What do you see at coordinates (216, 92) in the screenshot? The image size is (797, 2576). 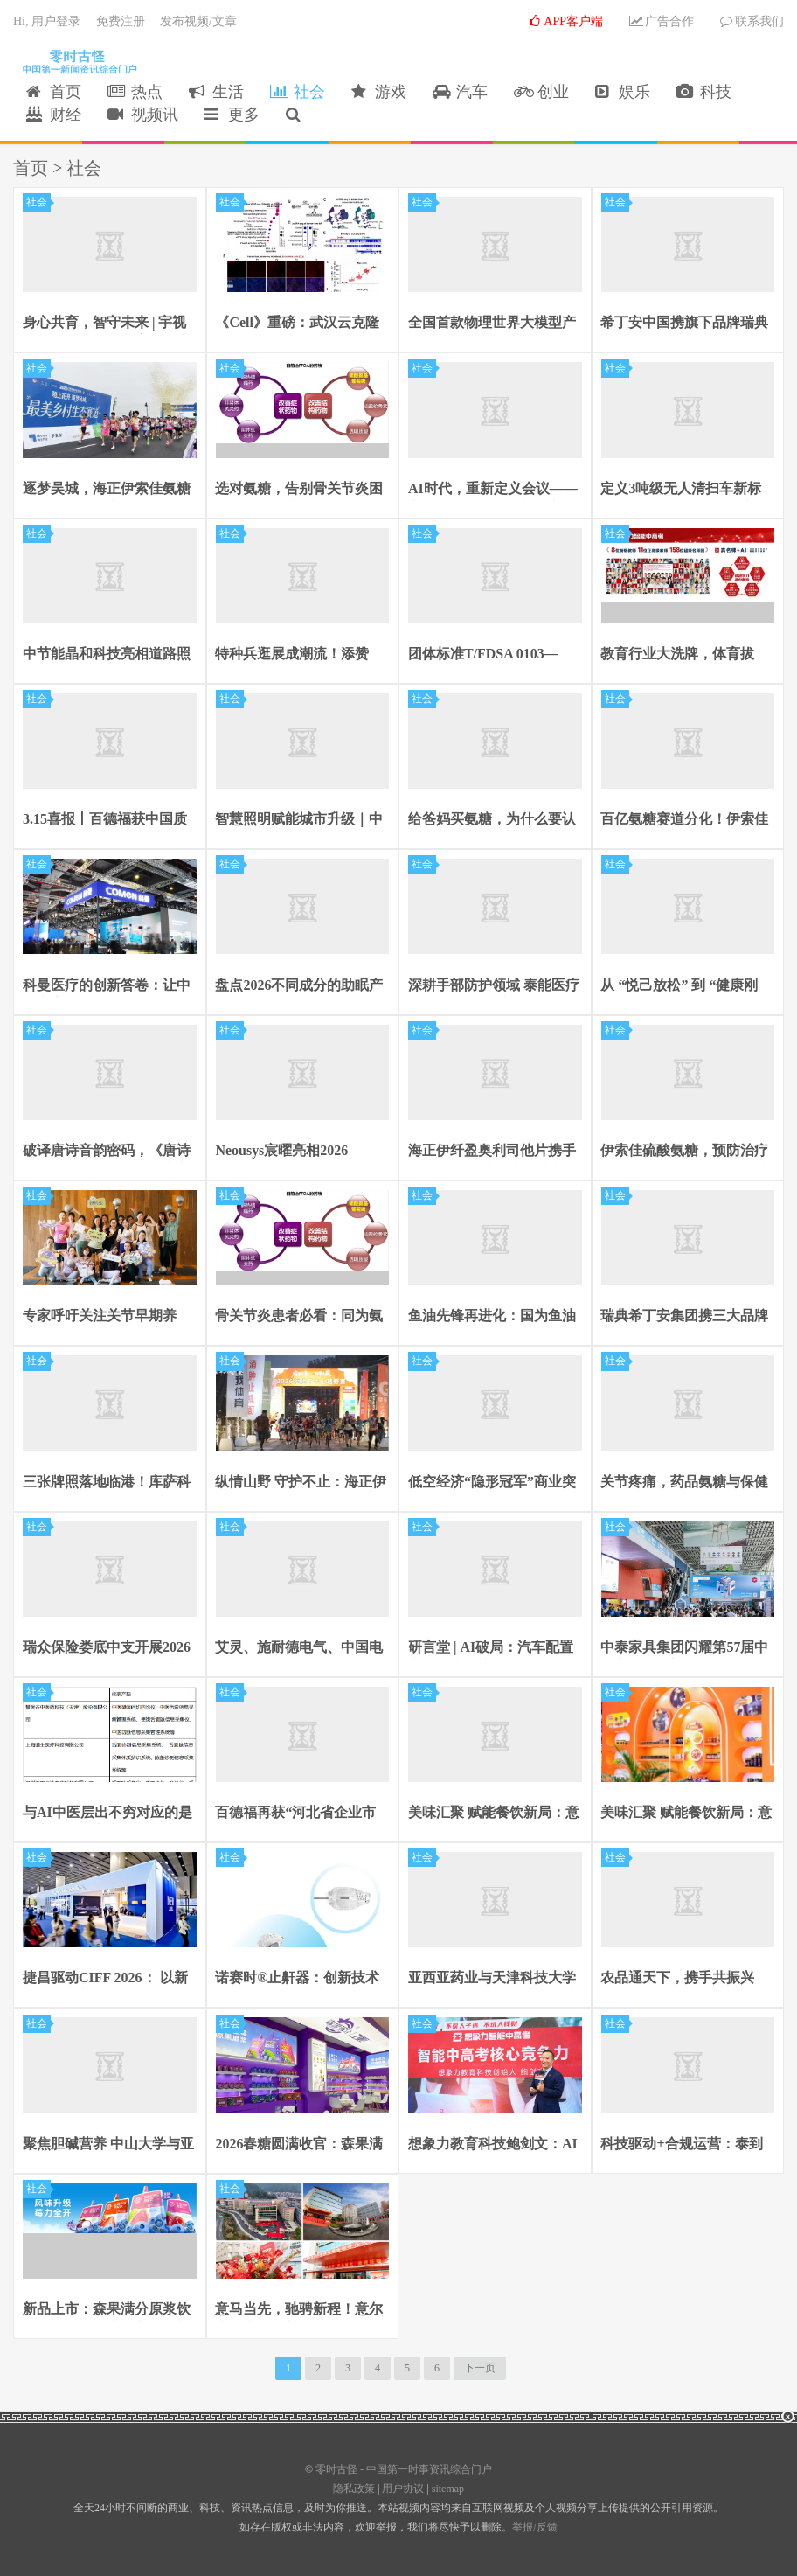 I see `生活` at bounding box center [216, 92].